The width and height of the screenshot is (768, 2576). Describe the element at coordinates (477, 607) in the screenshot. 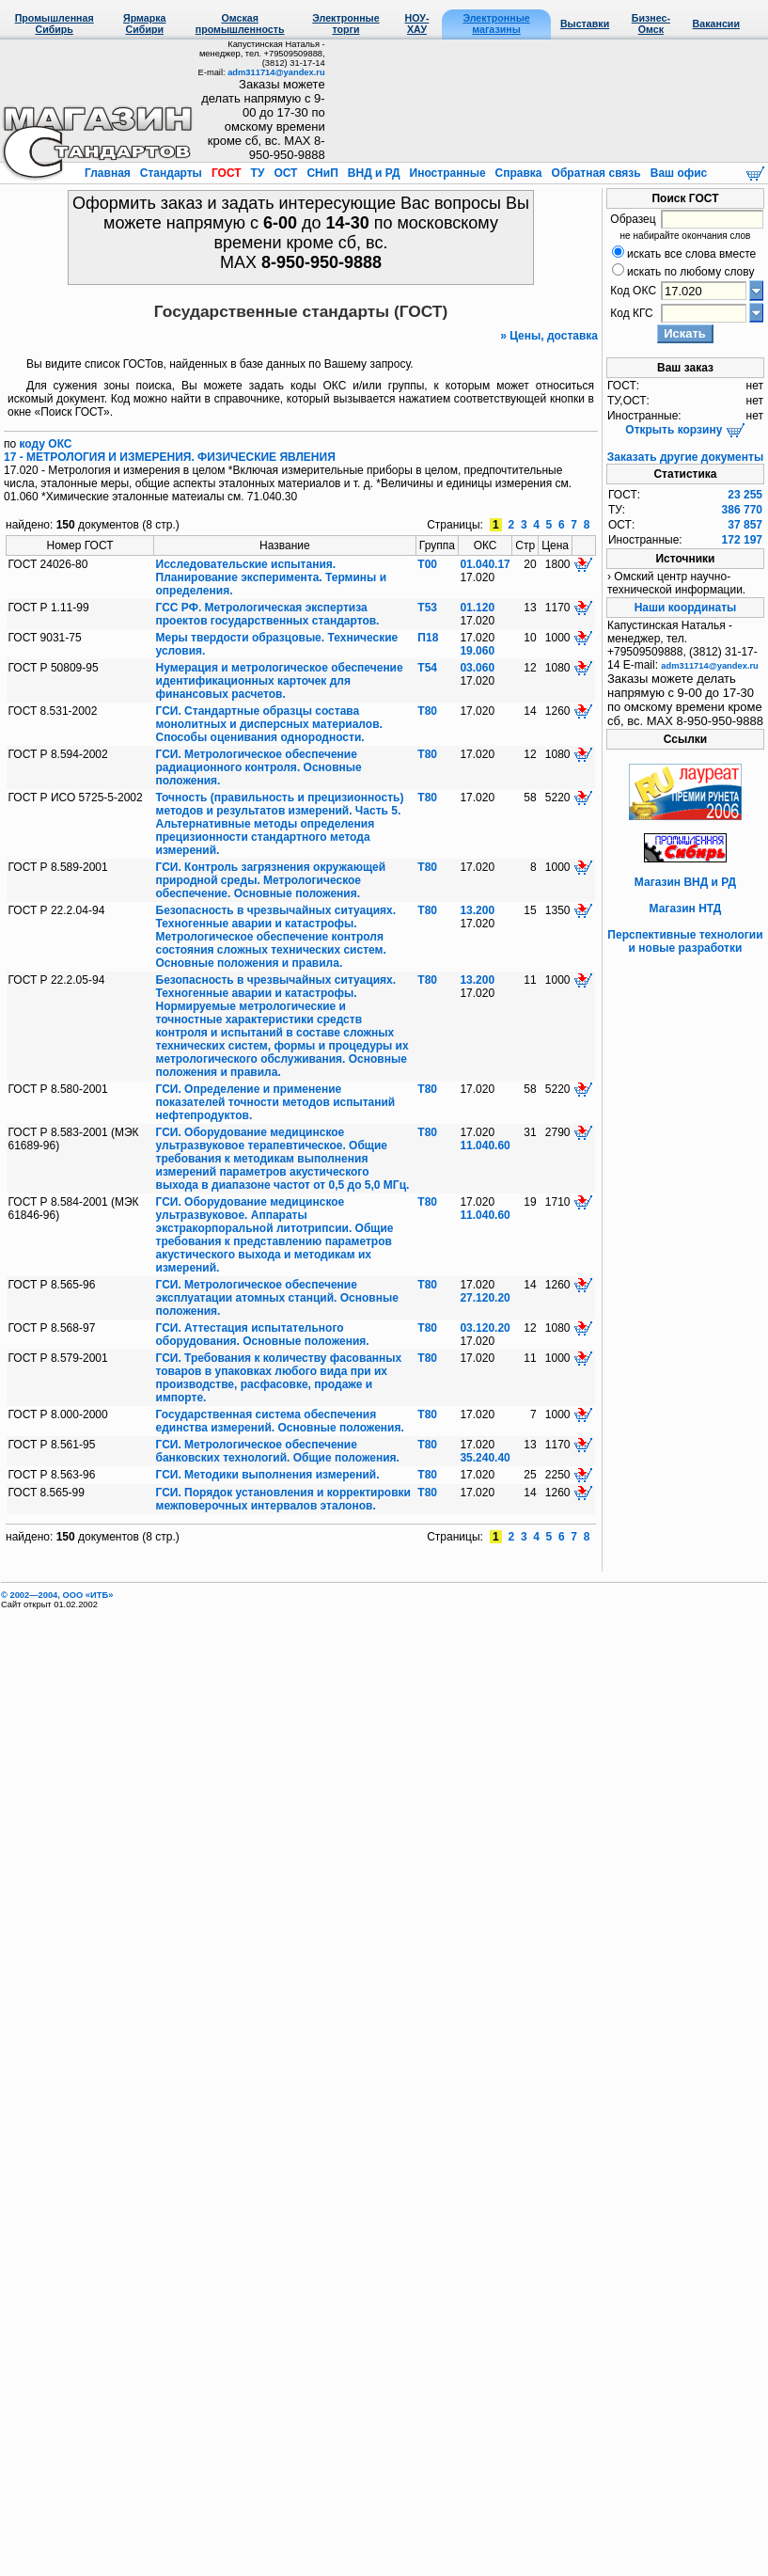

I see `01.120` at that location.